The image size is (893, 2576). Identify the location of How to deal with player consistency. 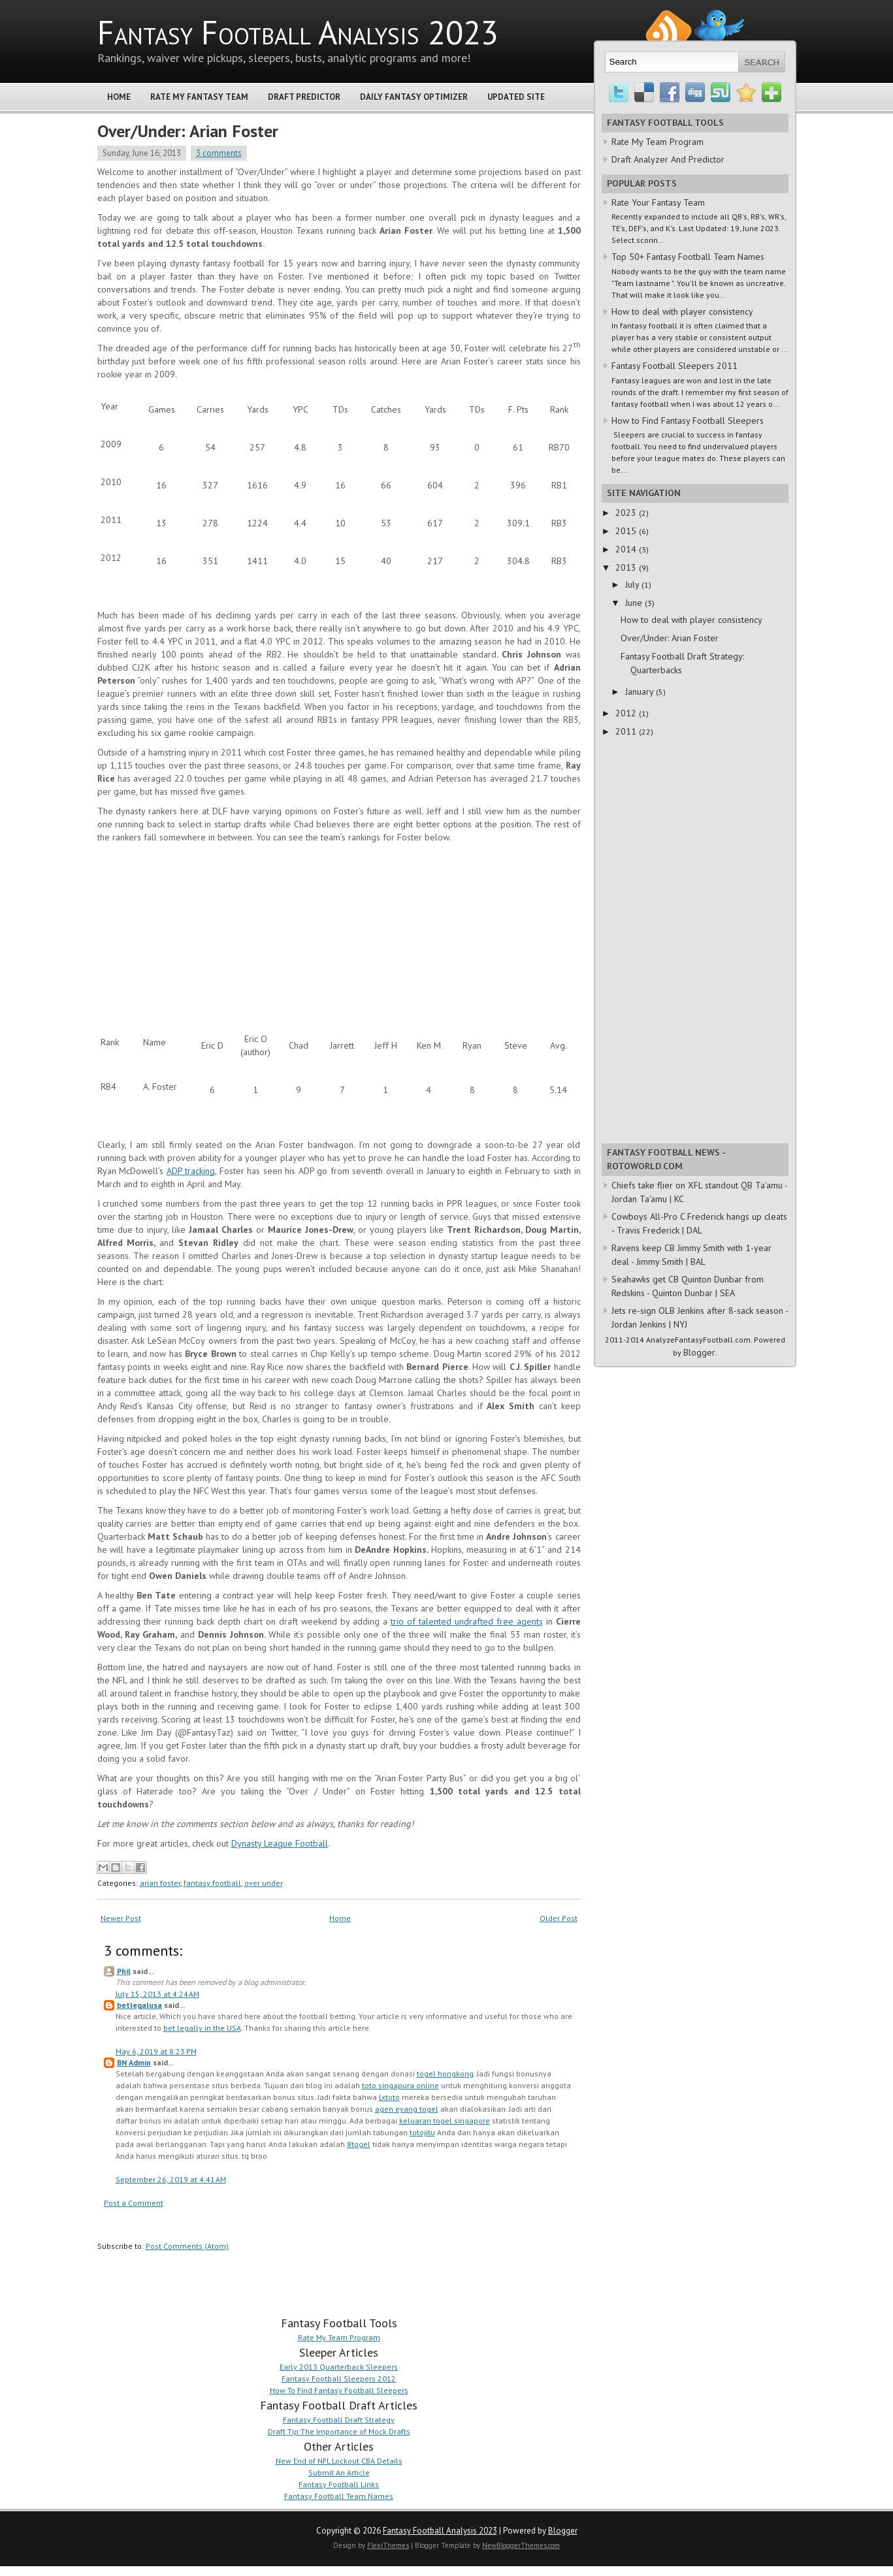
(682, 311).